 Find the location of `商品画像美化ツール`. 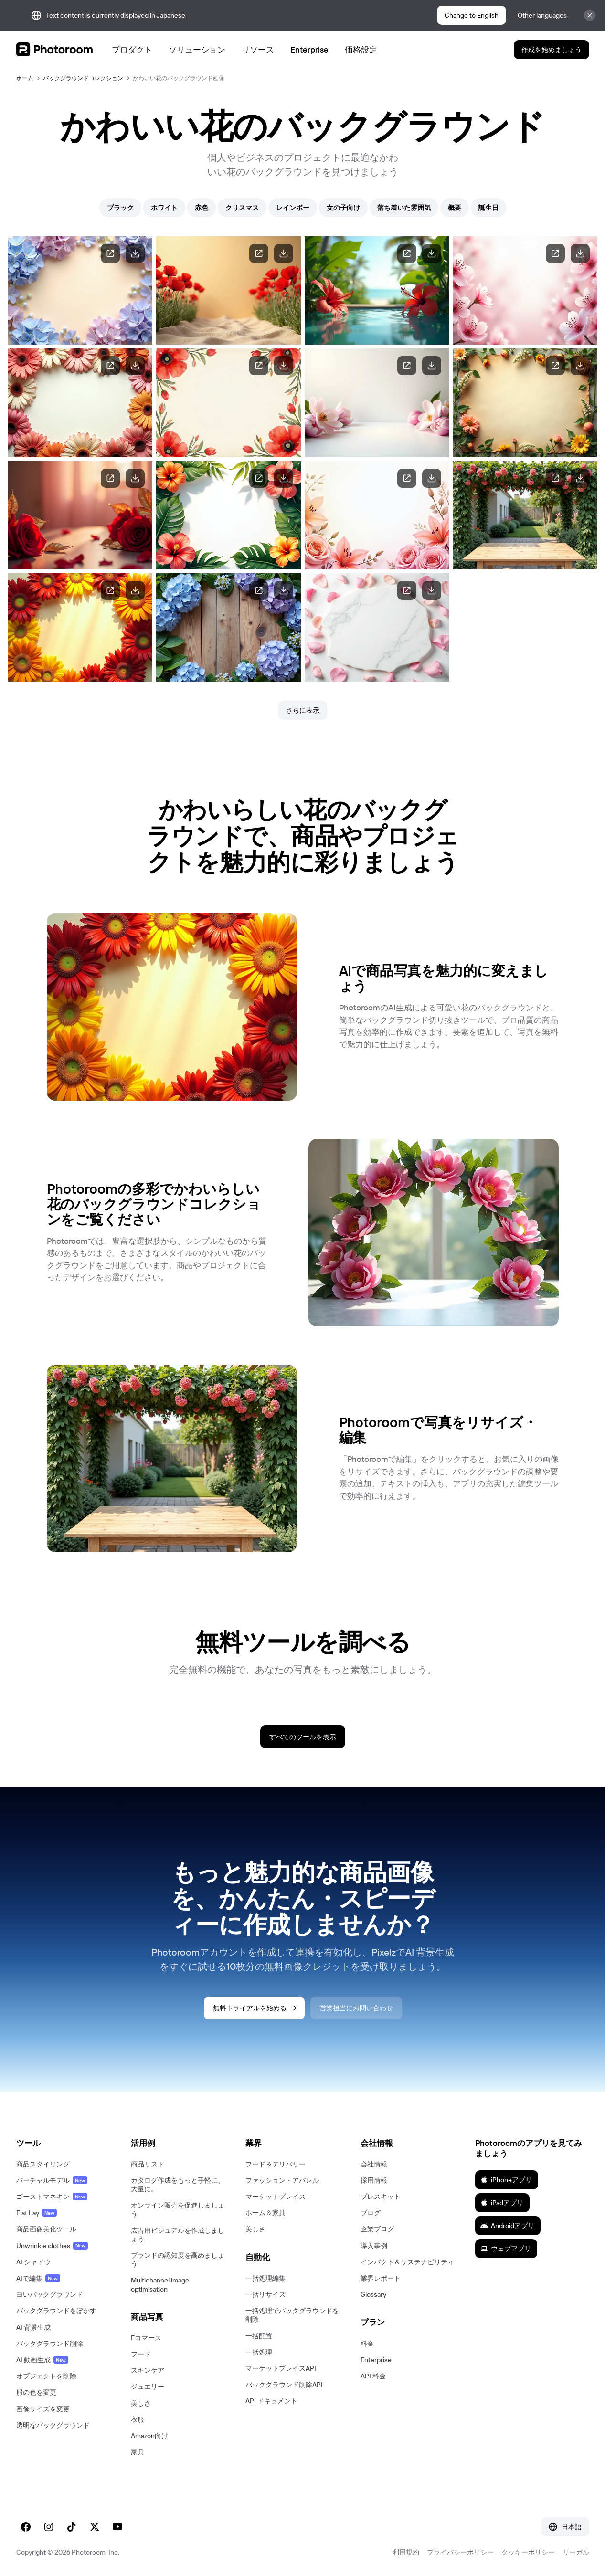

商品画像美化ツール is located at coordinates (46, 2229).